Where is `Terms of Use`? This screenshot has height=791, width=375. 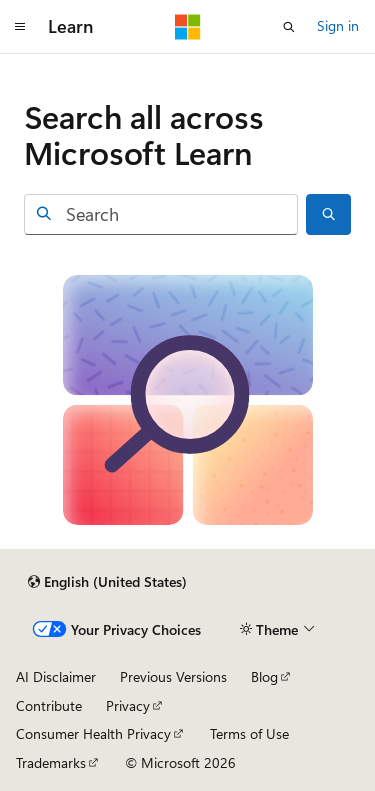
Terms of Use is located at coordinates (249, 733).